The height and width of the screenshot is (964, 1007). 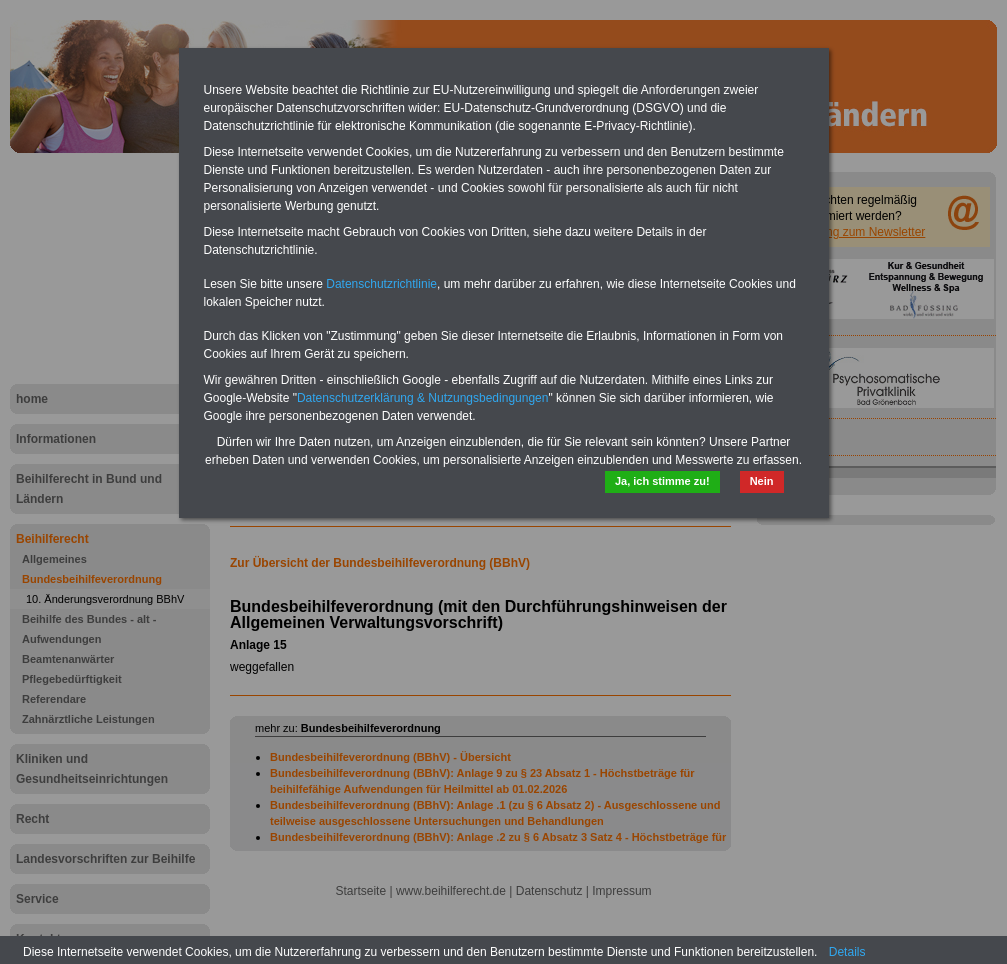 What do you see at coordinates (847, 952) in the screenshot?
I see `Details` at bounding box center [847, 952].